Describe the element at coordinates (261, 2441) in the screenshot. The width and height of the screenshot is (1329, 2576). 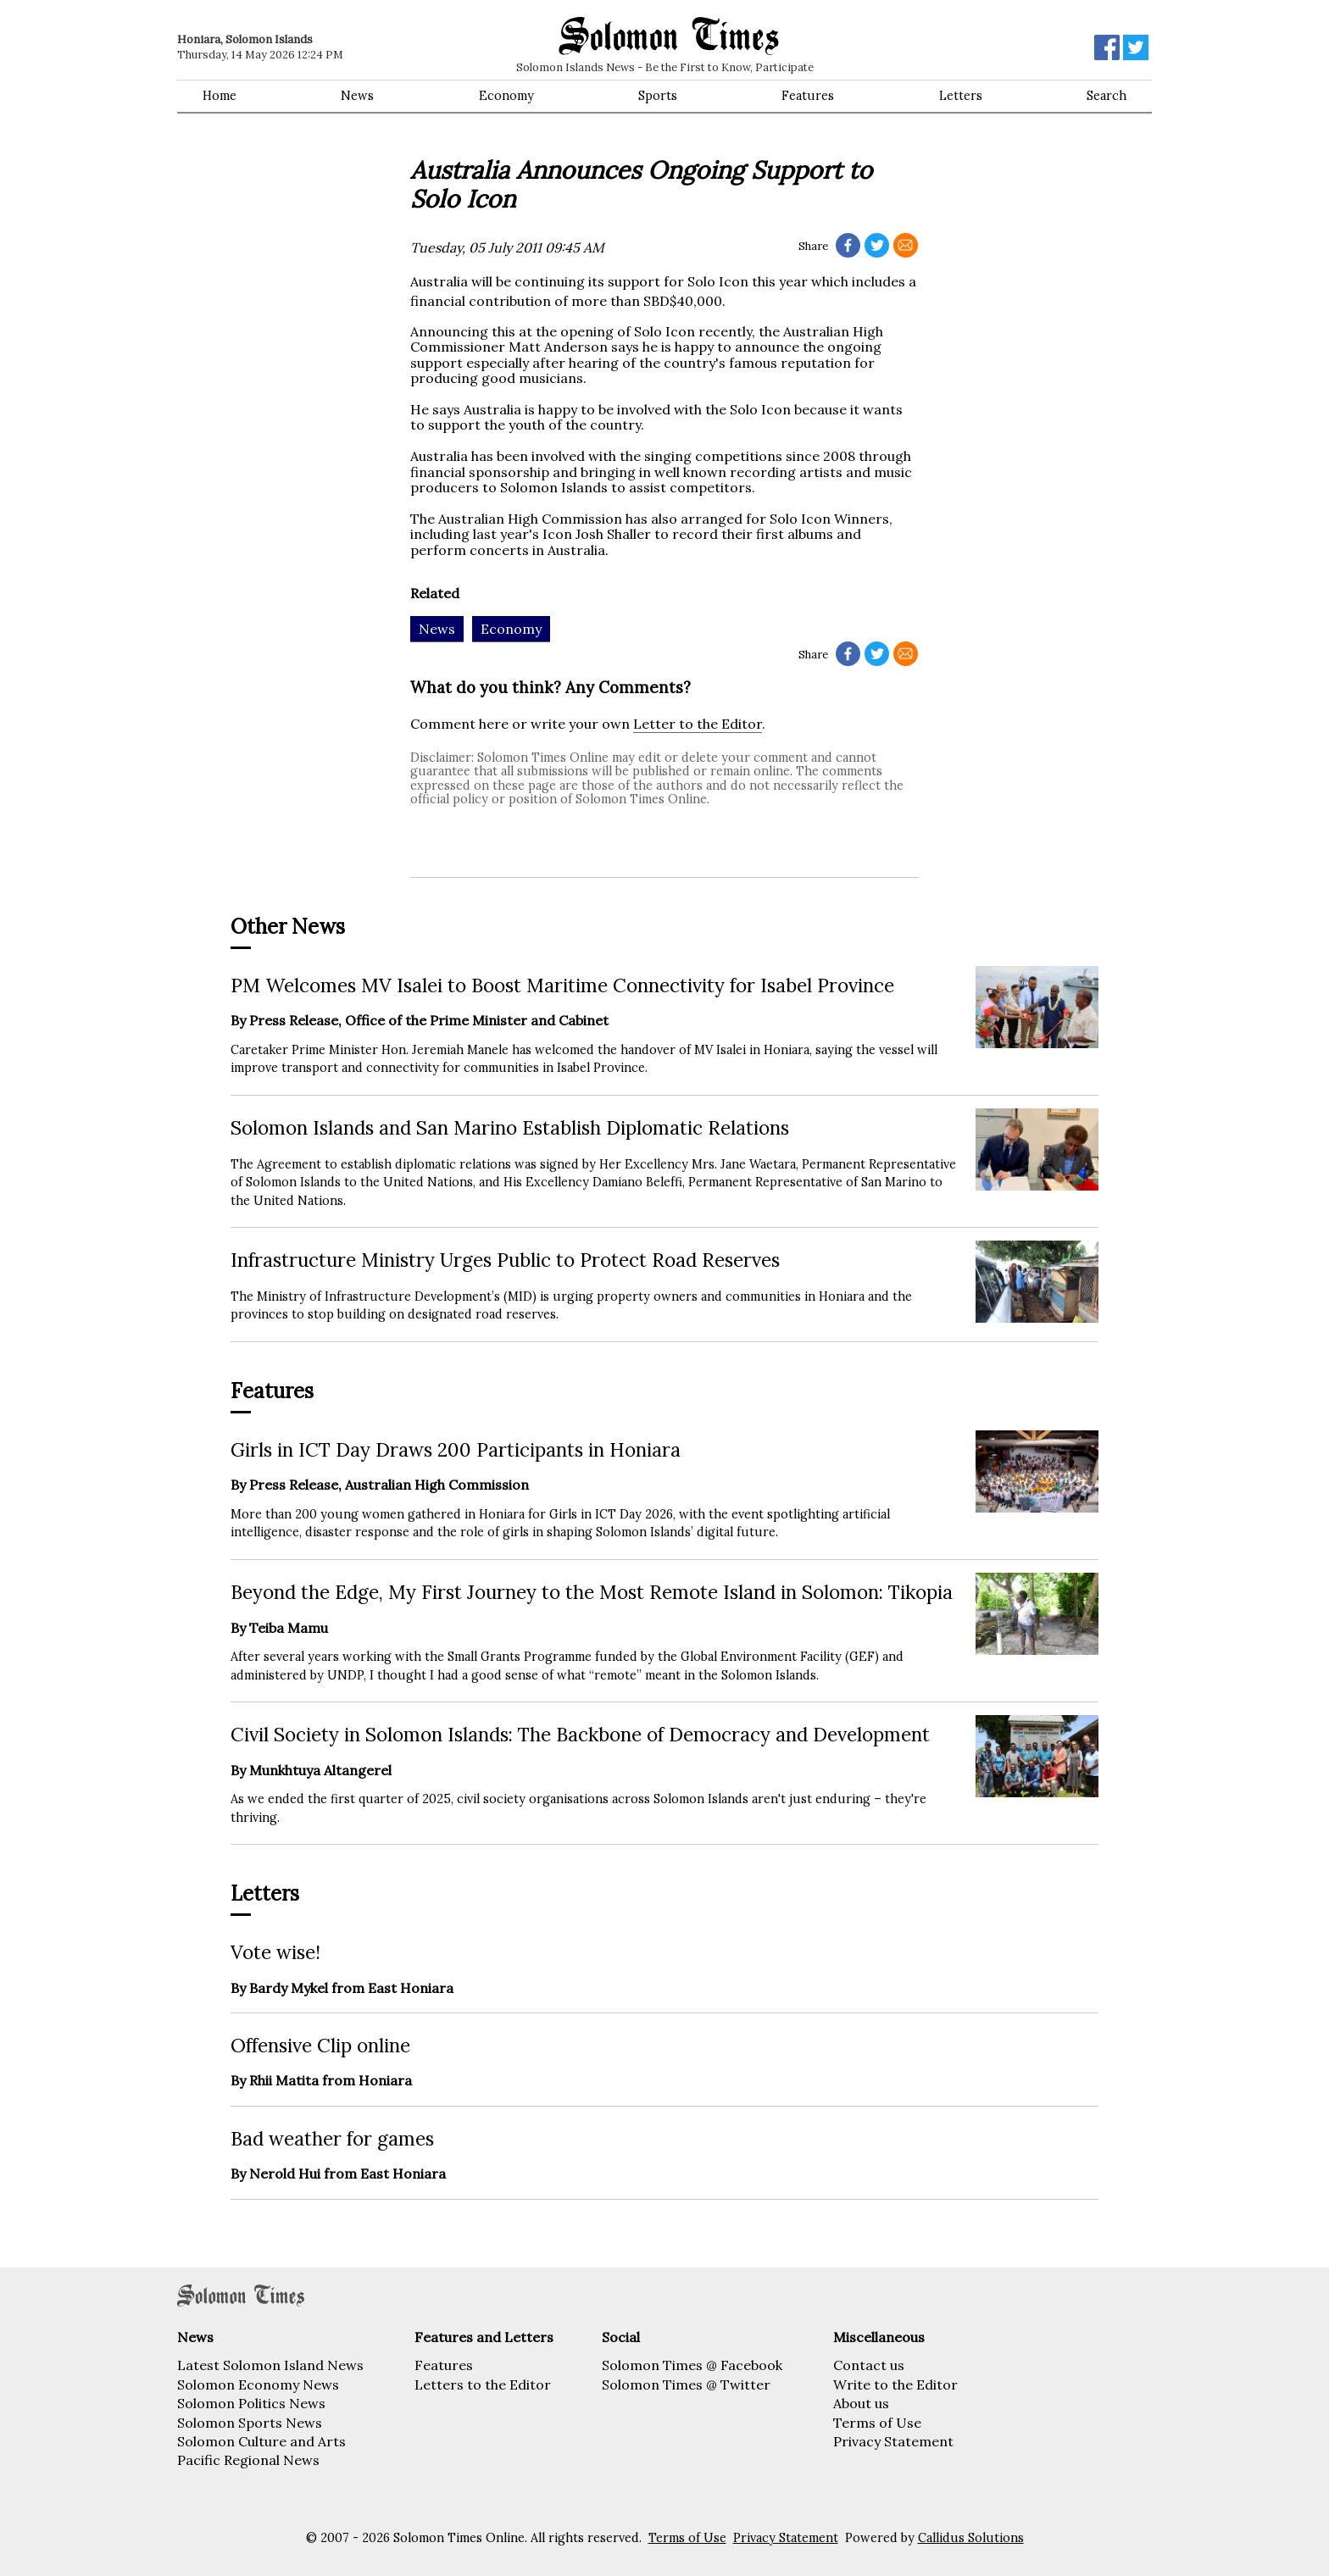
I see `Solomon Culture and Arts` at that location.